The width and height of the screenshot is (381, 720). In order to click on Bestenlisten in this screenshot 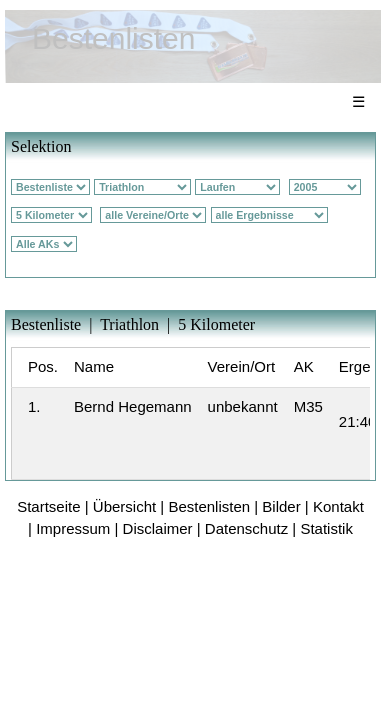, I will do `click(209, 506)`.